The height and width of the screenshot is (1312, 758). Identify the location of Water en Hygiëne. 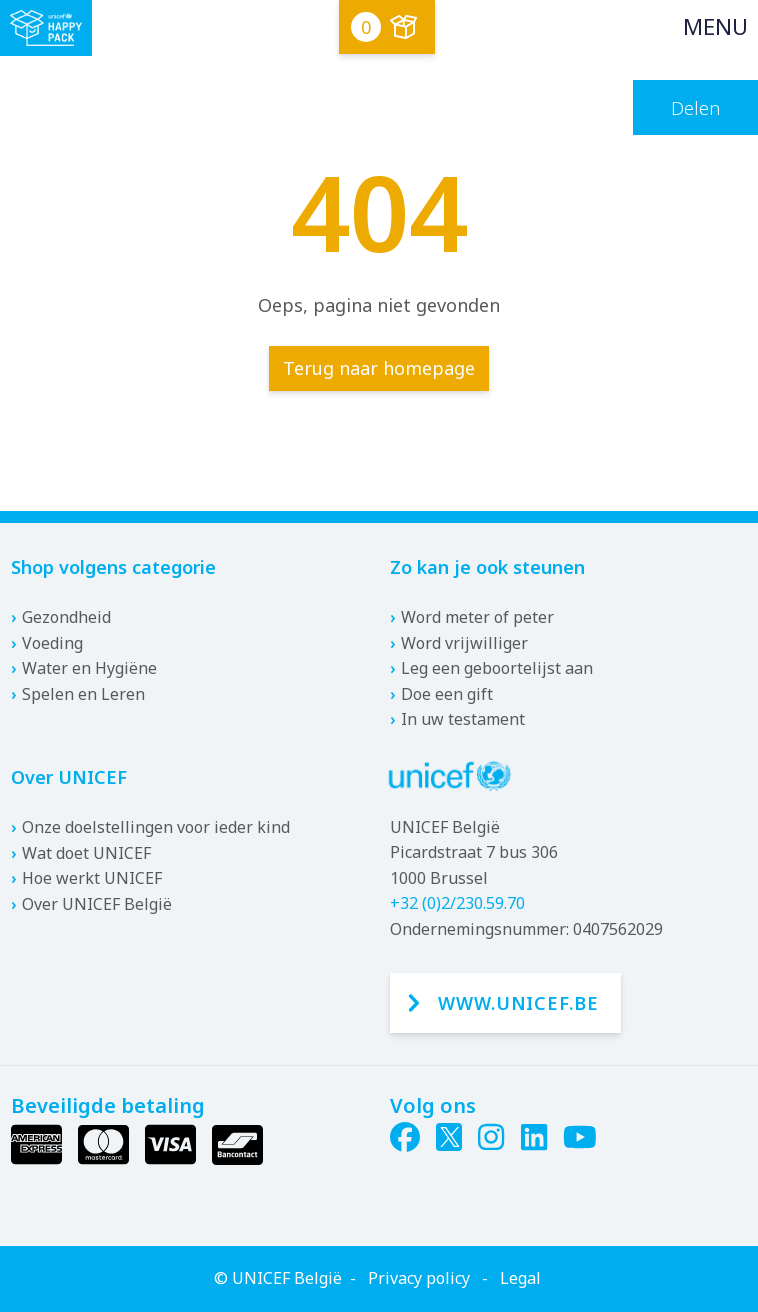
(89, 668).